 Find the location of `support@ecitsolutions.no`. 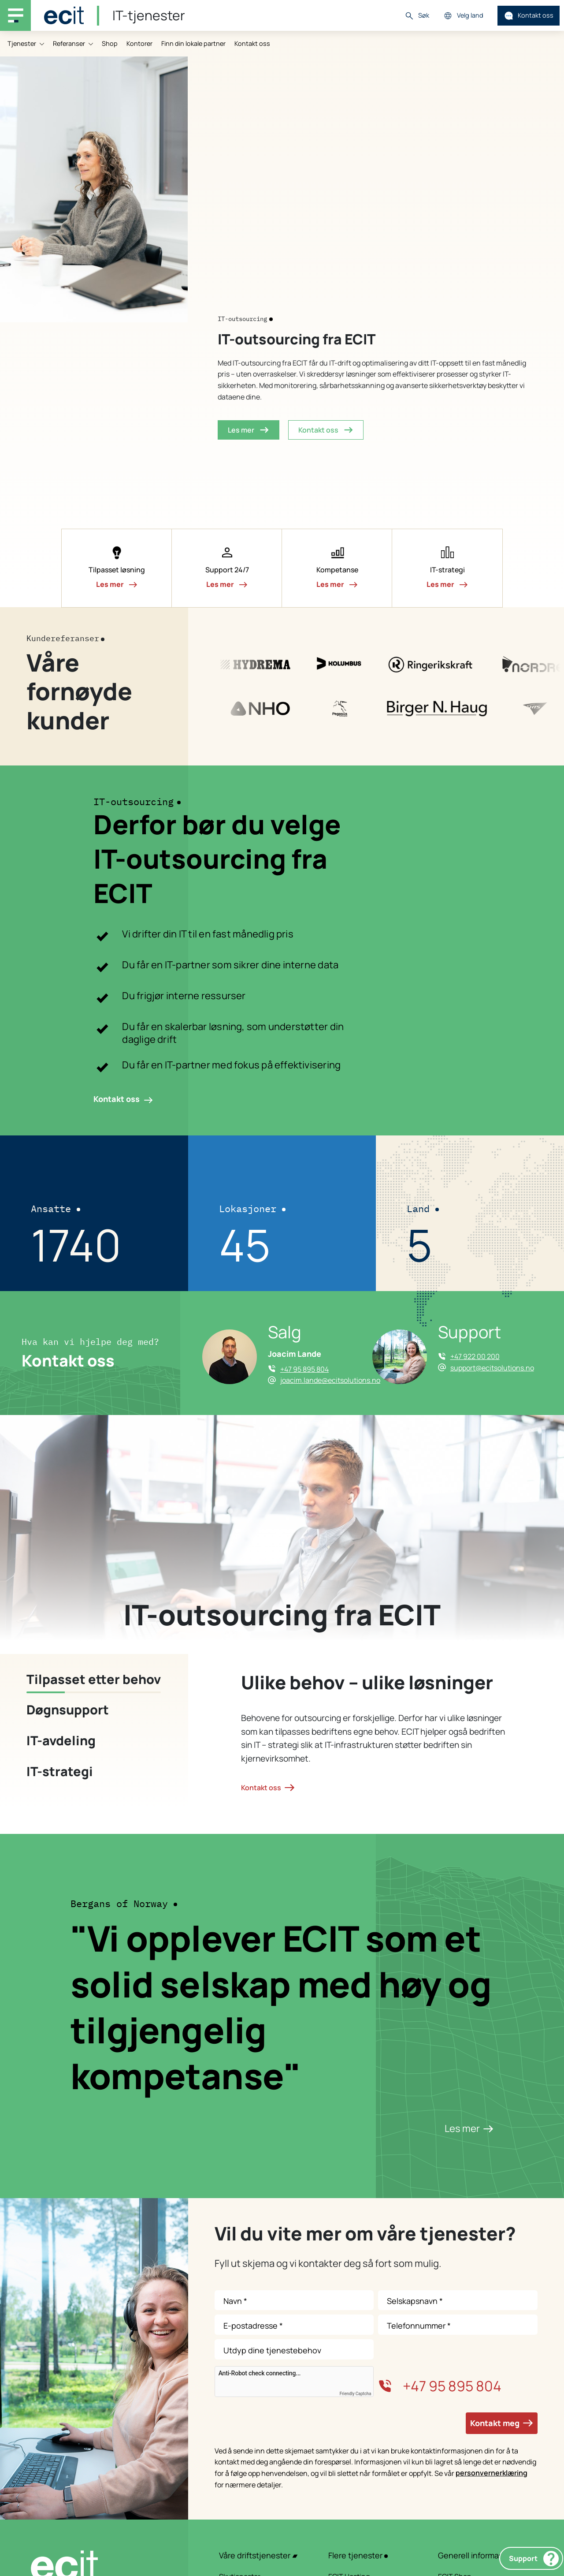

support@ecitsolutions.no is located at coordinates (492, 1368).